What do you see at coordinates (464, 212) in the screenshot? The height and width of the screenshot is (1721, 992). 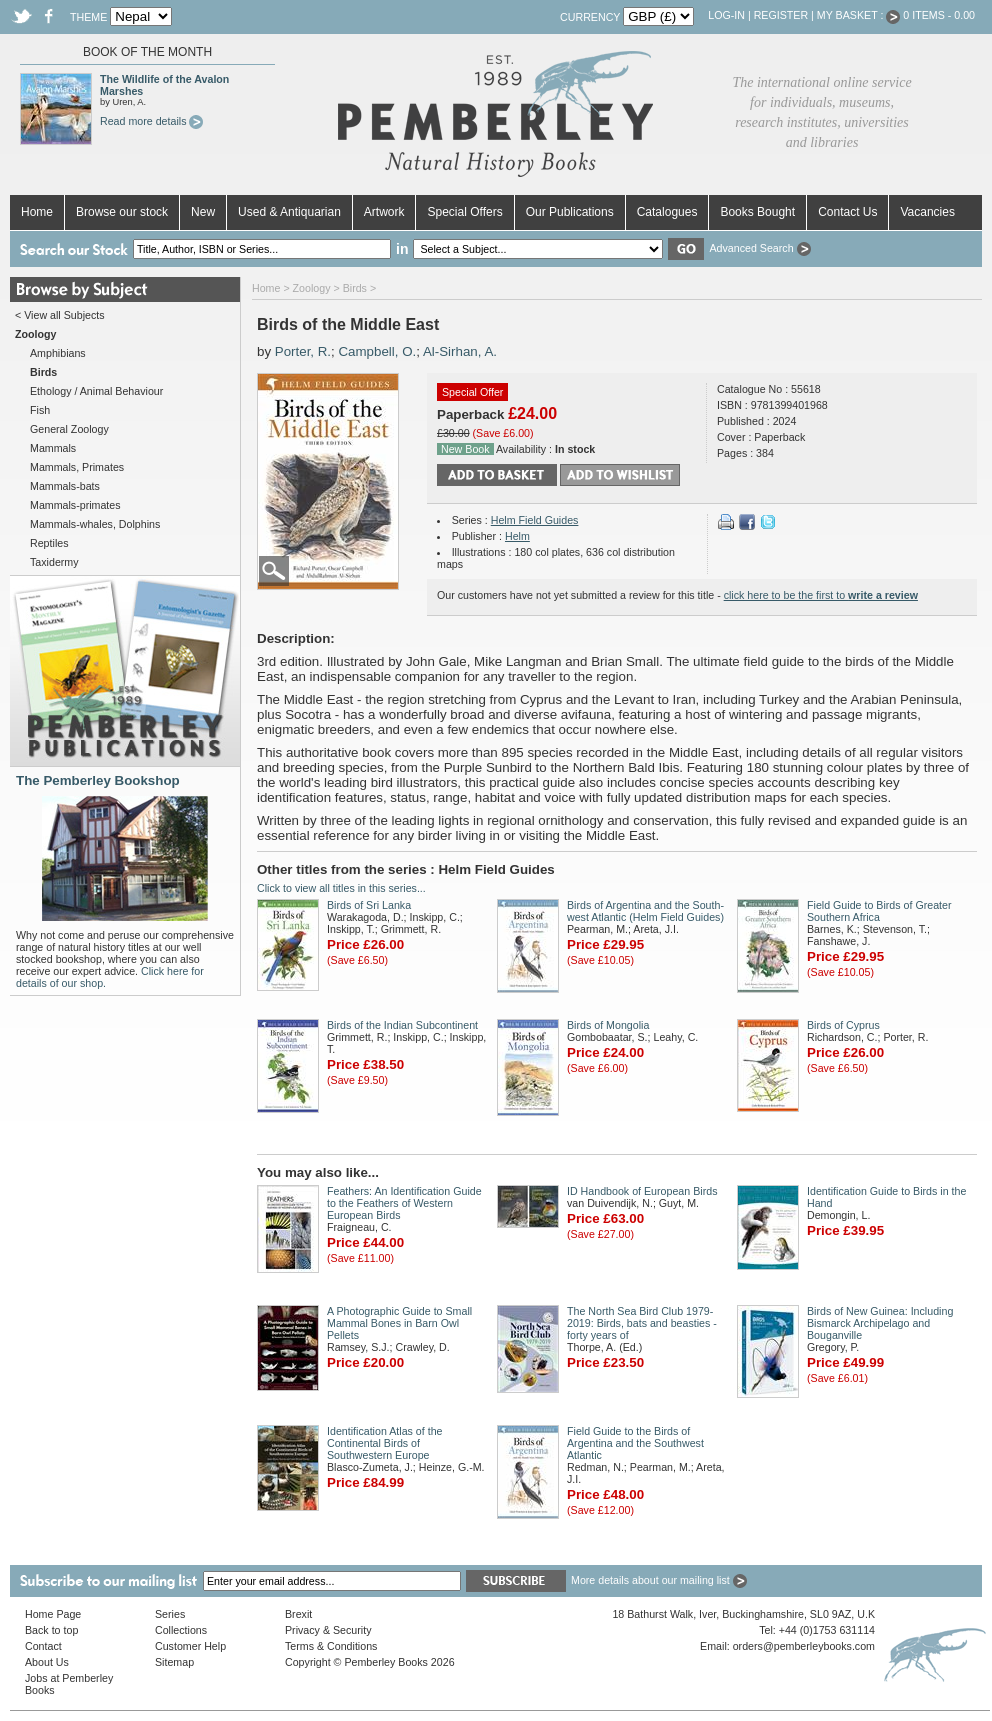 I see `Special Offers` at bounding box center [464, 212].